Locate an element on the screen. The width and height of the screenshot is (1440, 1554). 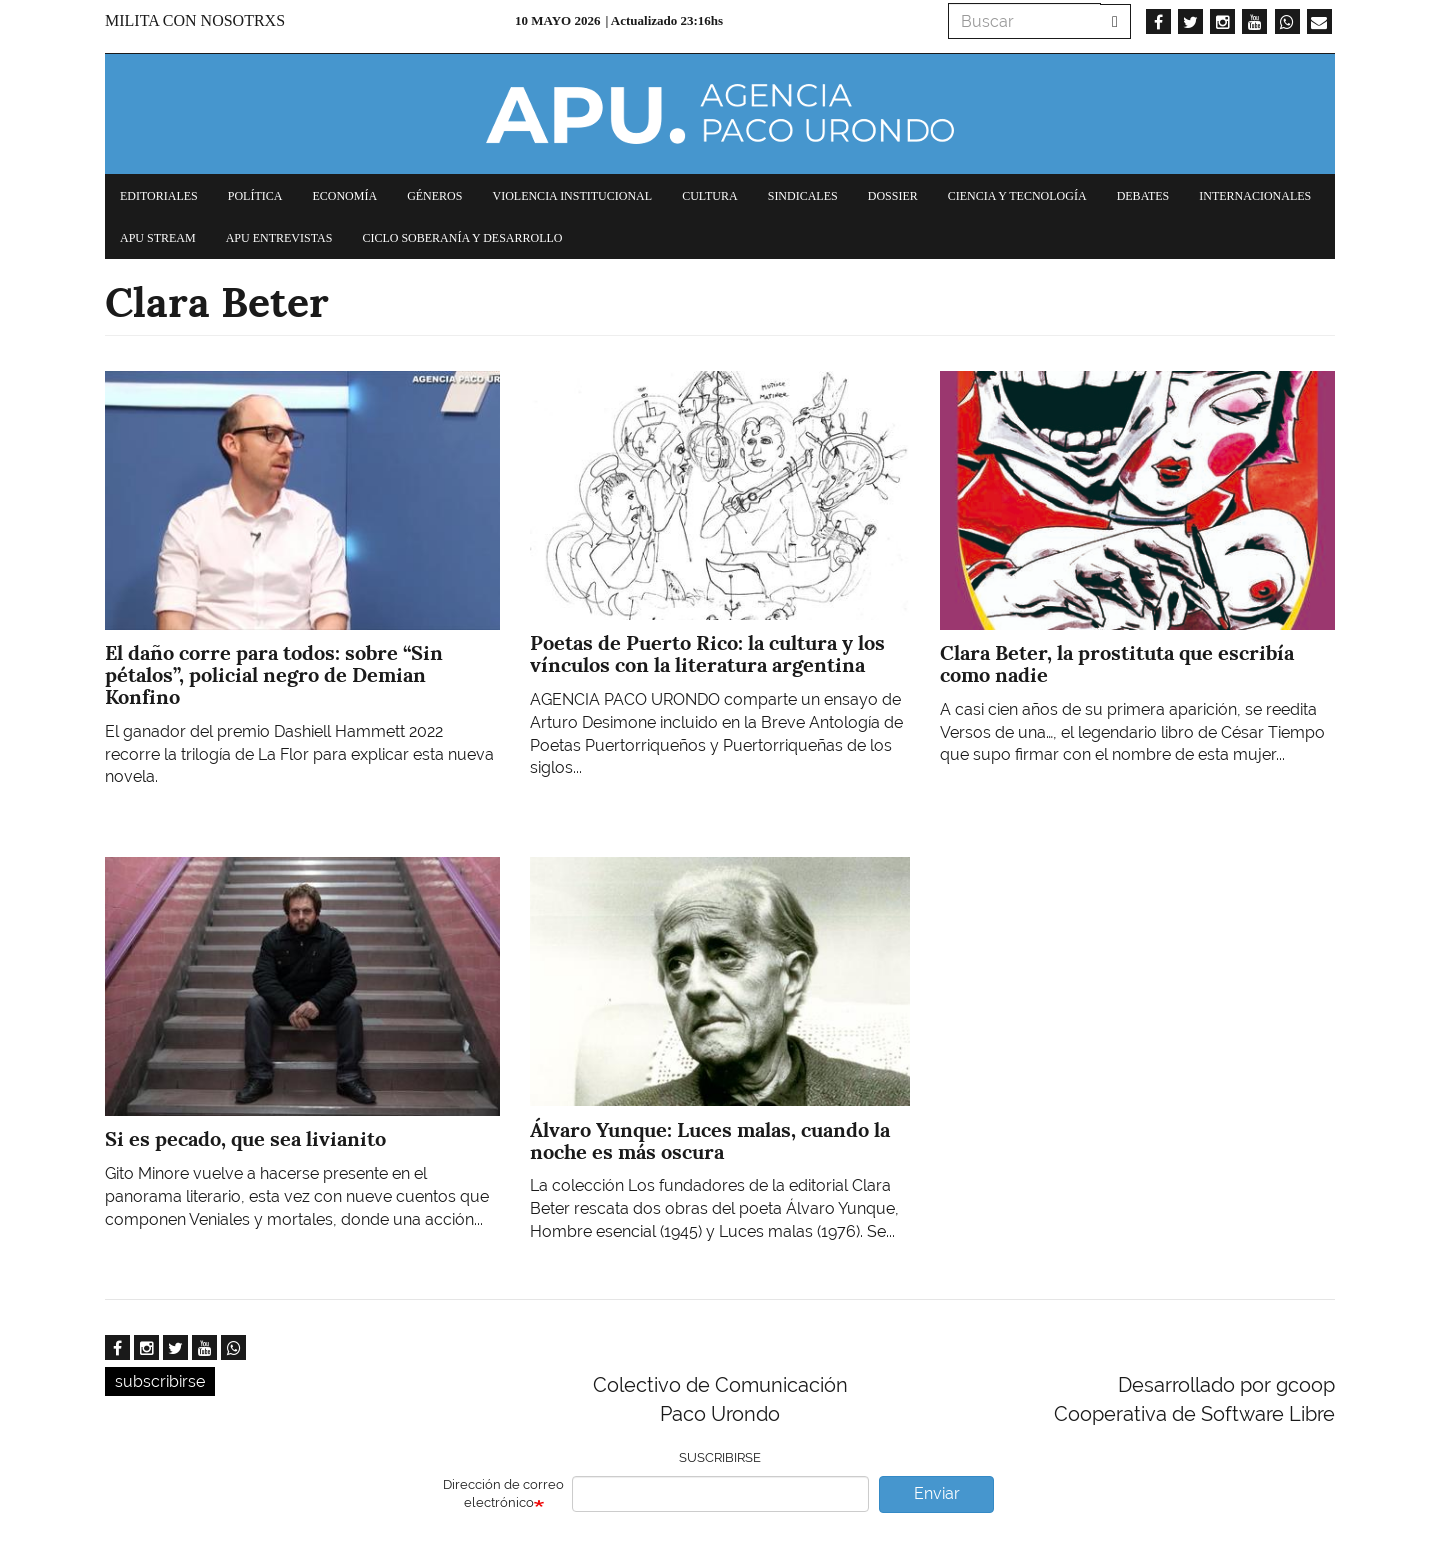
Economía is located at coordinates (344, 196).